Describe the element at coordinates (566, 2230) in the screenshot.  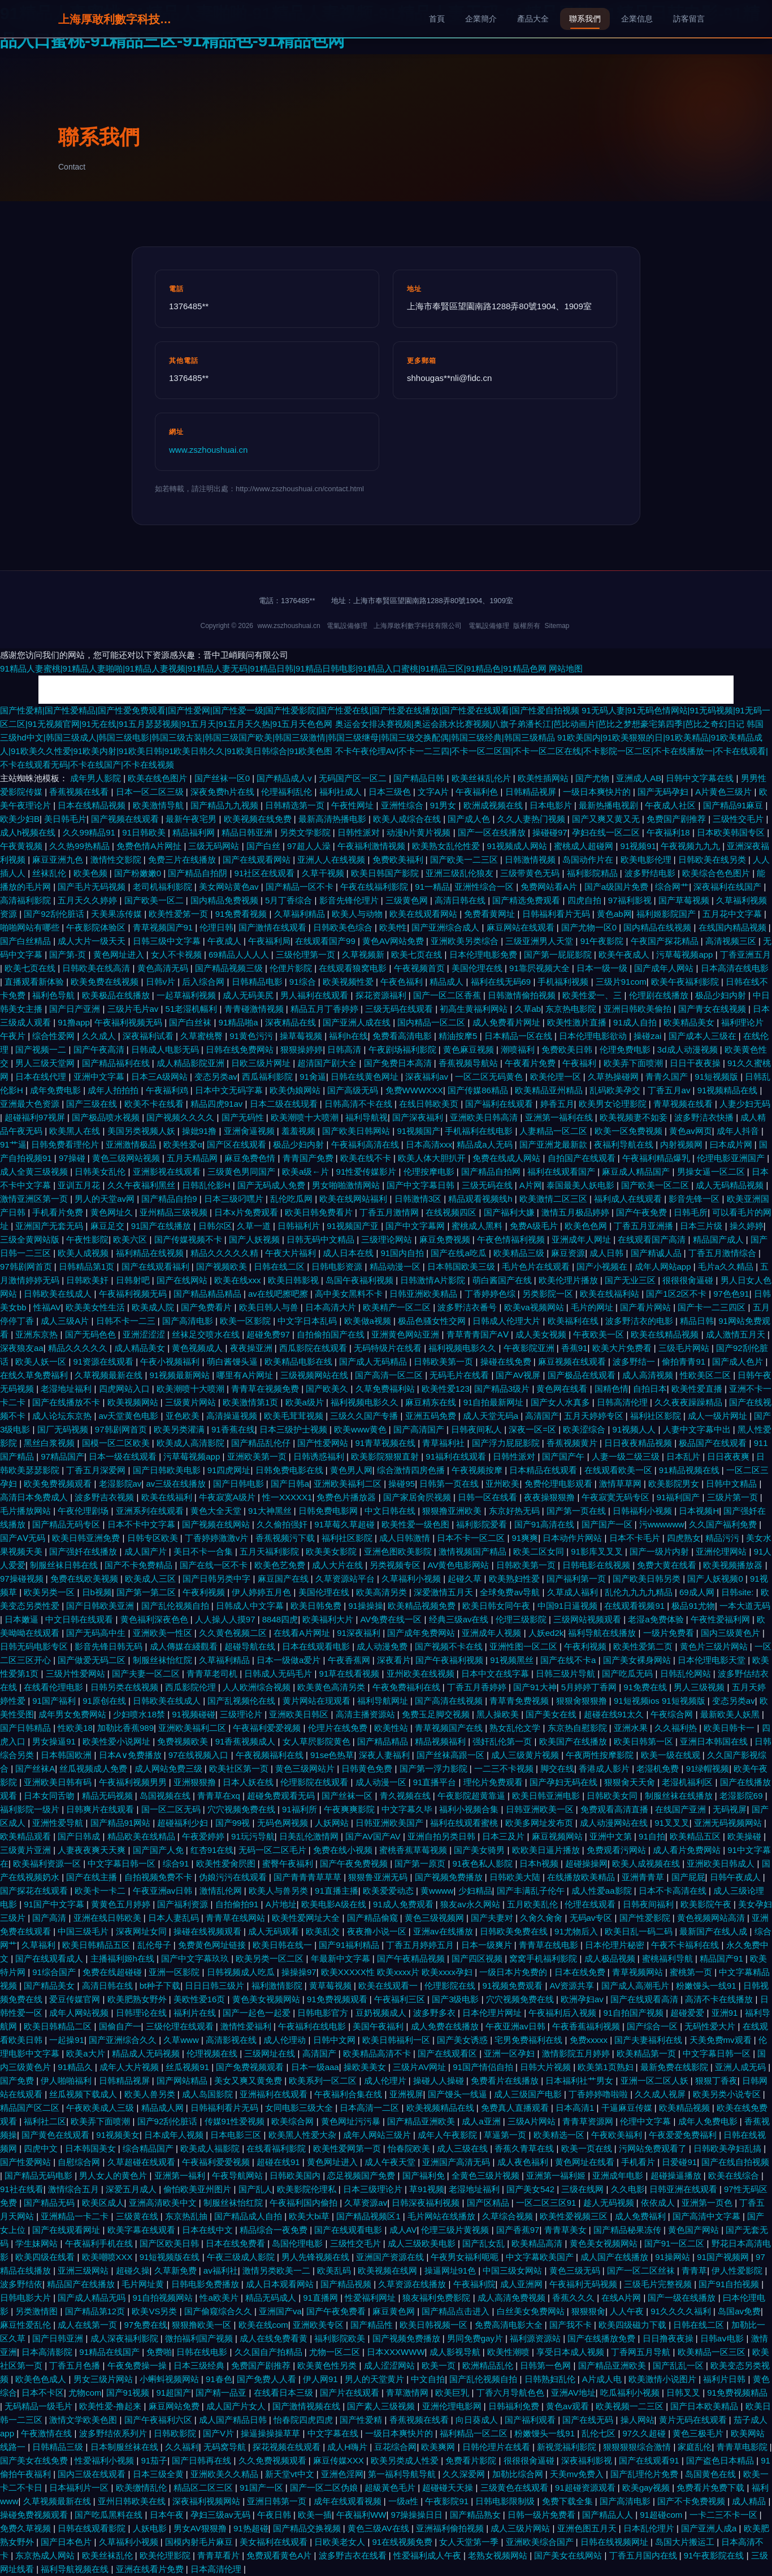
I see `青青草美女` at that location.